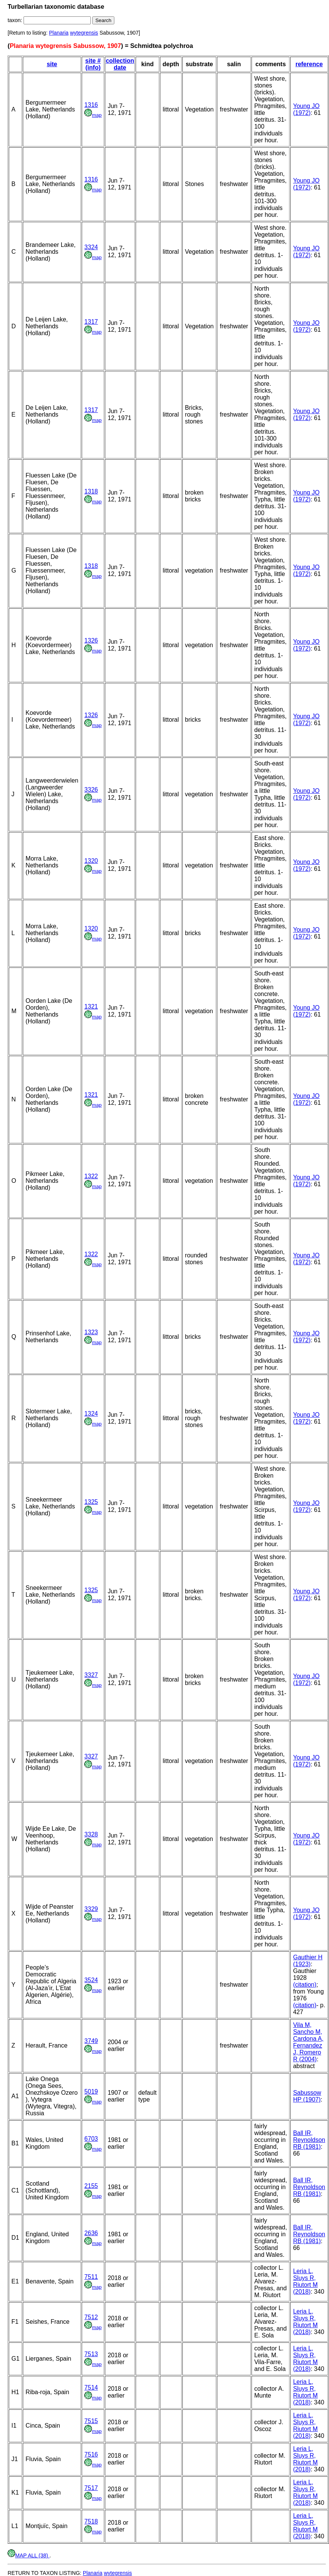  What do you see at coordinates (305, 2281) in the screenshot?
I see `Leria L, Sluys R, Riutort M (2018)` at bounding box center [305, 2281].